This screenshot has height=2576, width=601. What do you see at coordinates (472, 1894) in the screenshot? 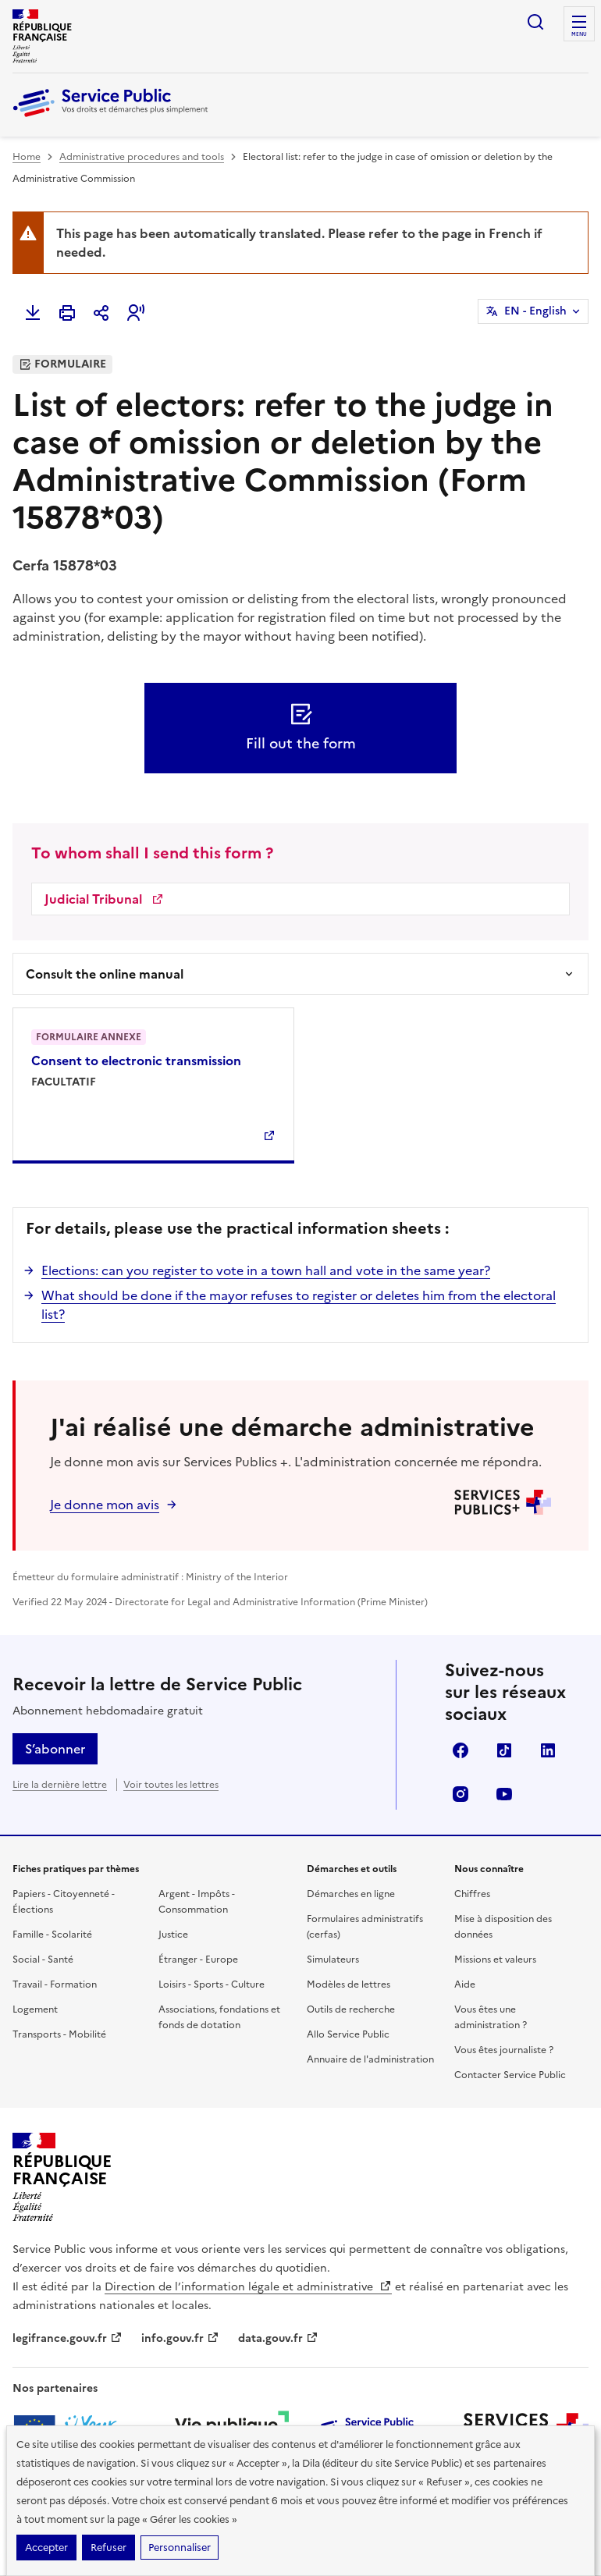
I see `Chiffres` at bounding box center [472, 1894].